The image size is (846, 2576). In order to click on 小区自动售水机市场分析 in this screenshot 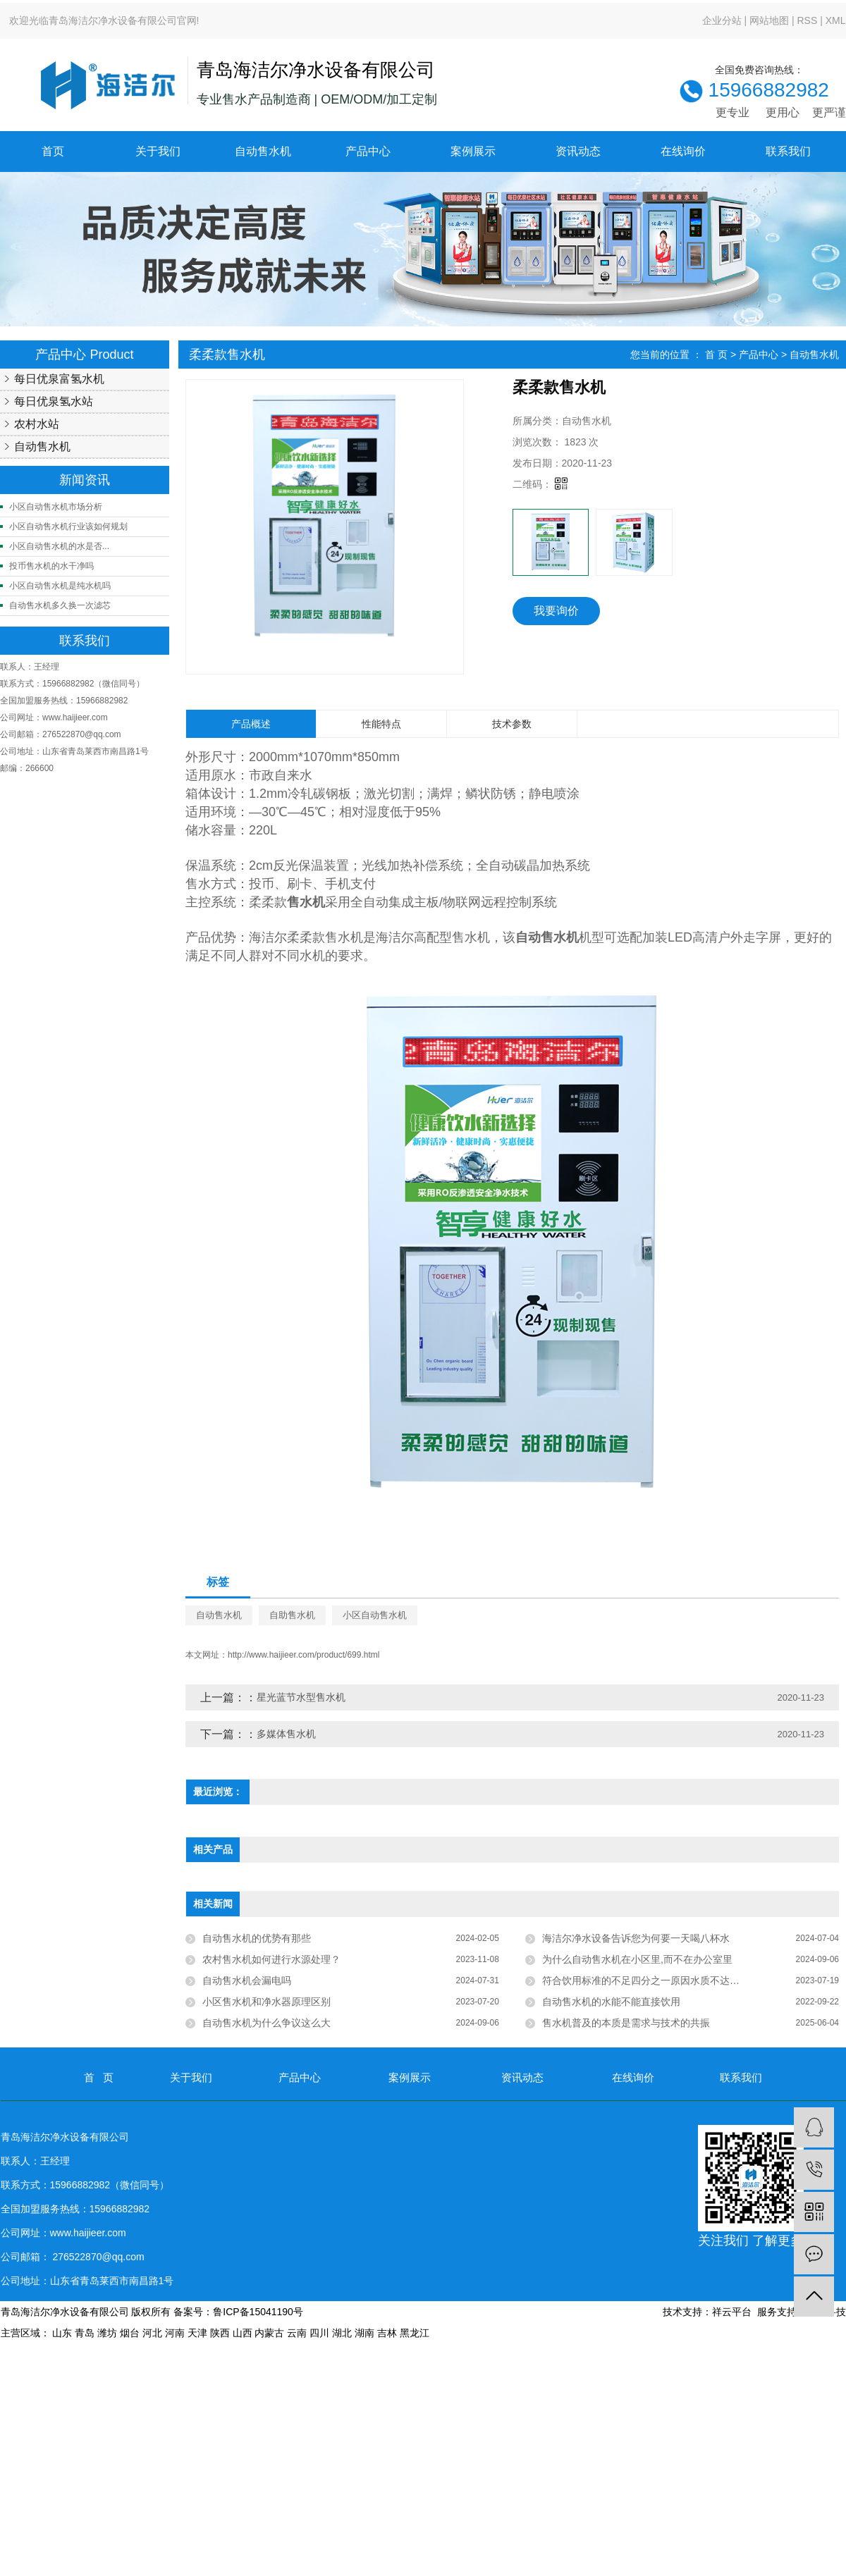, I will do `click(55, 507)`.